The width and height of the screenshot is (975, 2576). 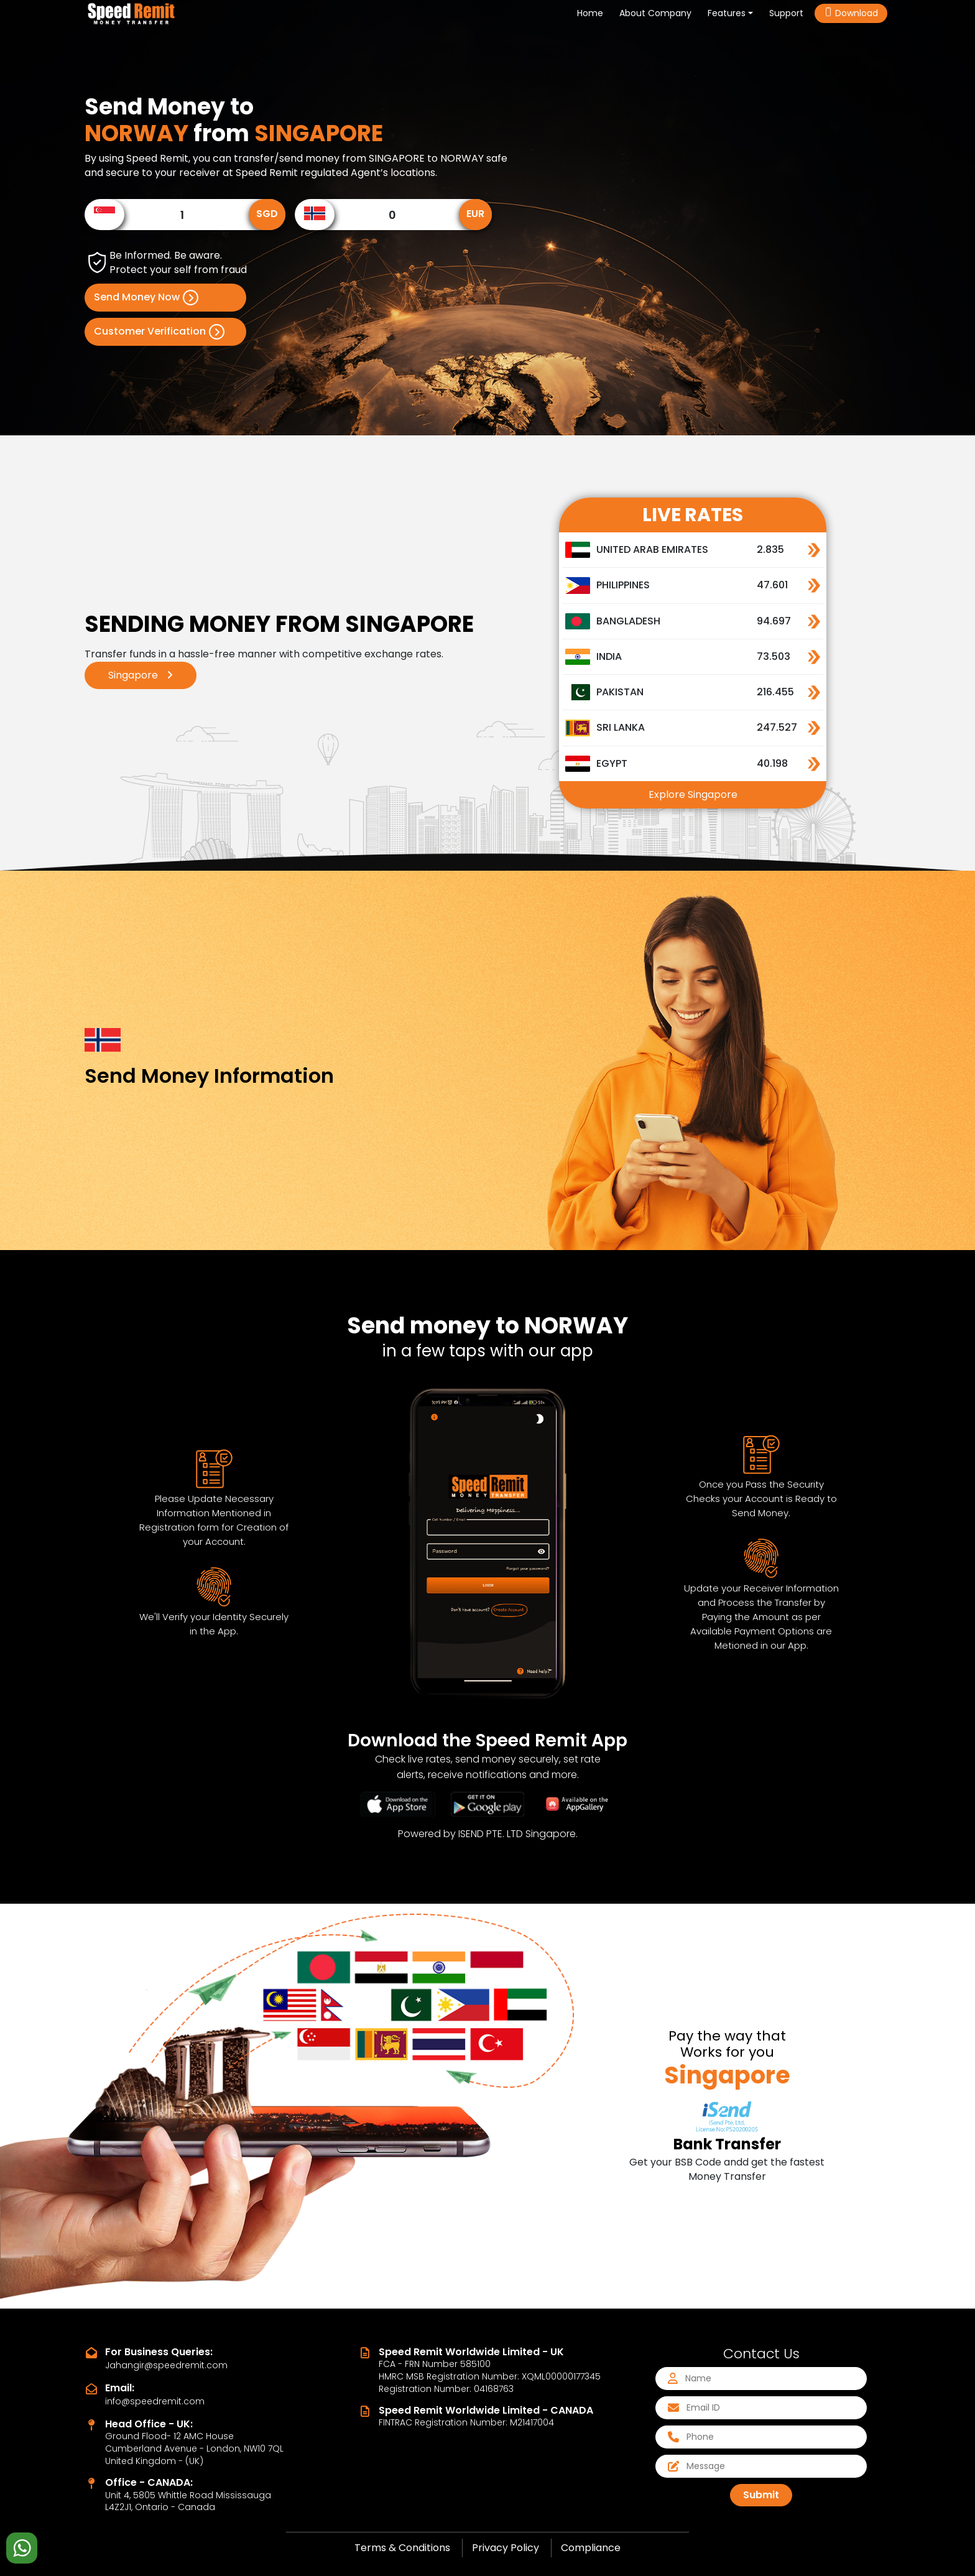 I want to click on Support, so click(x=786, y=13).